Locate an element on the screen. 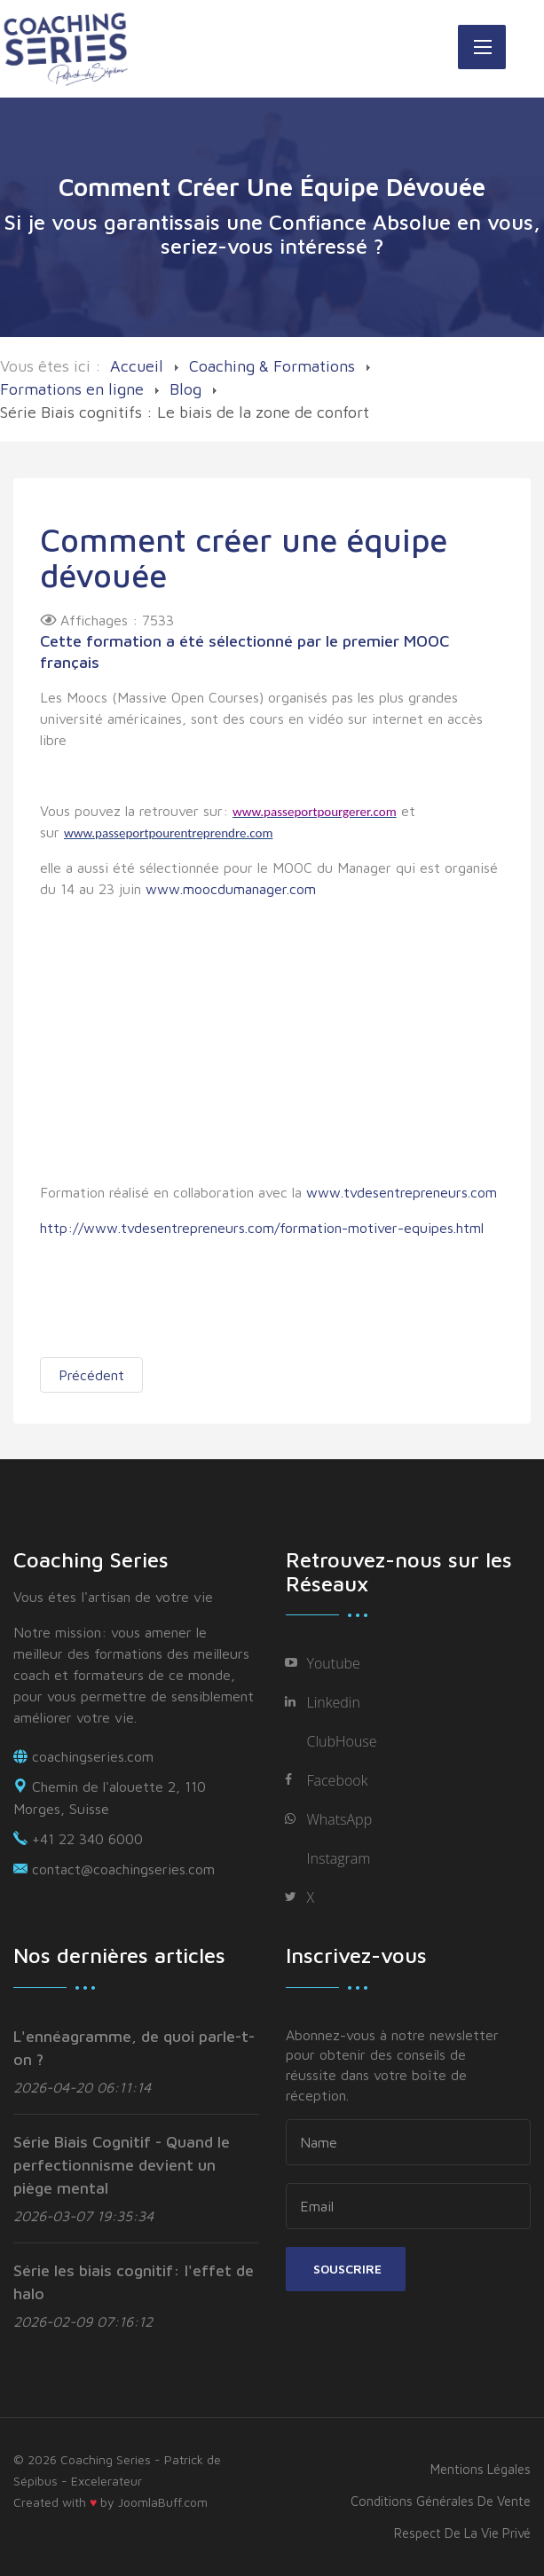 The image size is (544, 2576). ClubHouse is located at coordinates (342, 1741).